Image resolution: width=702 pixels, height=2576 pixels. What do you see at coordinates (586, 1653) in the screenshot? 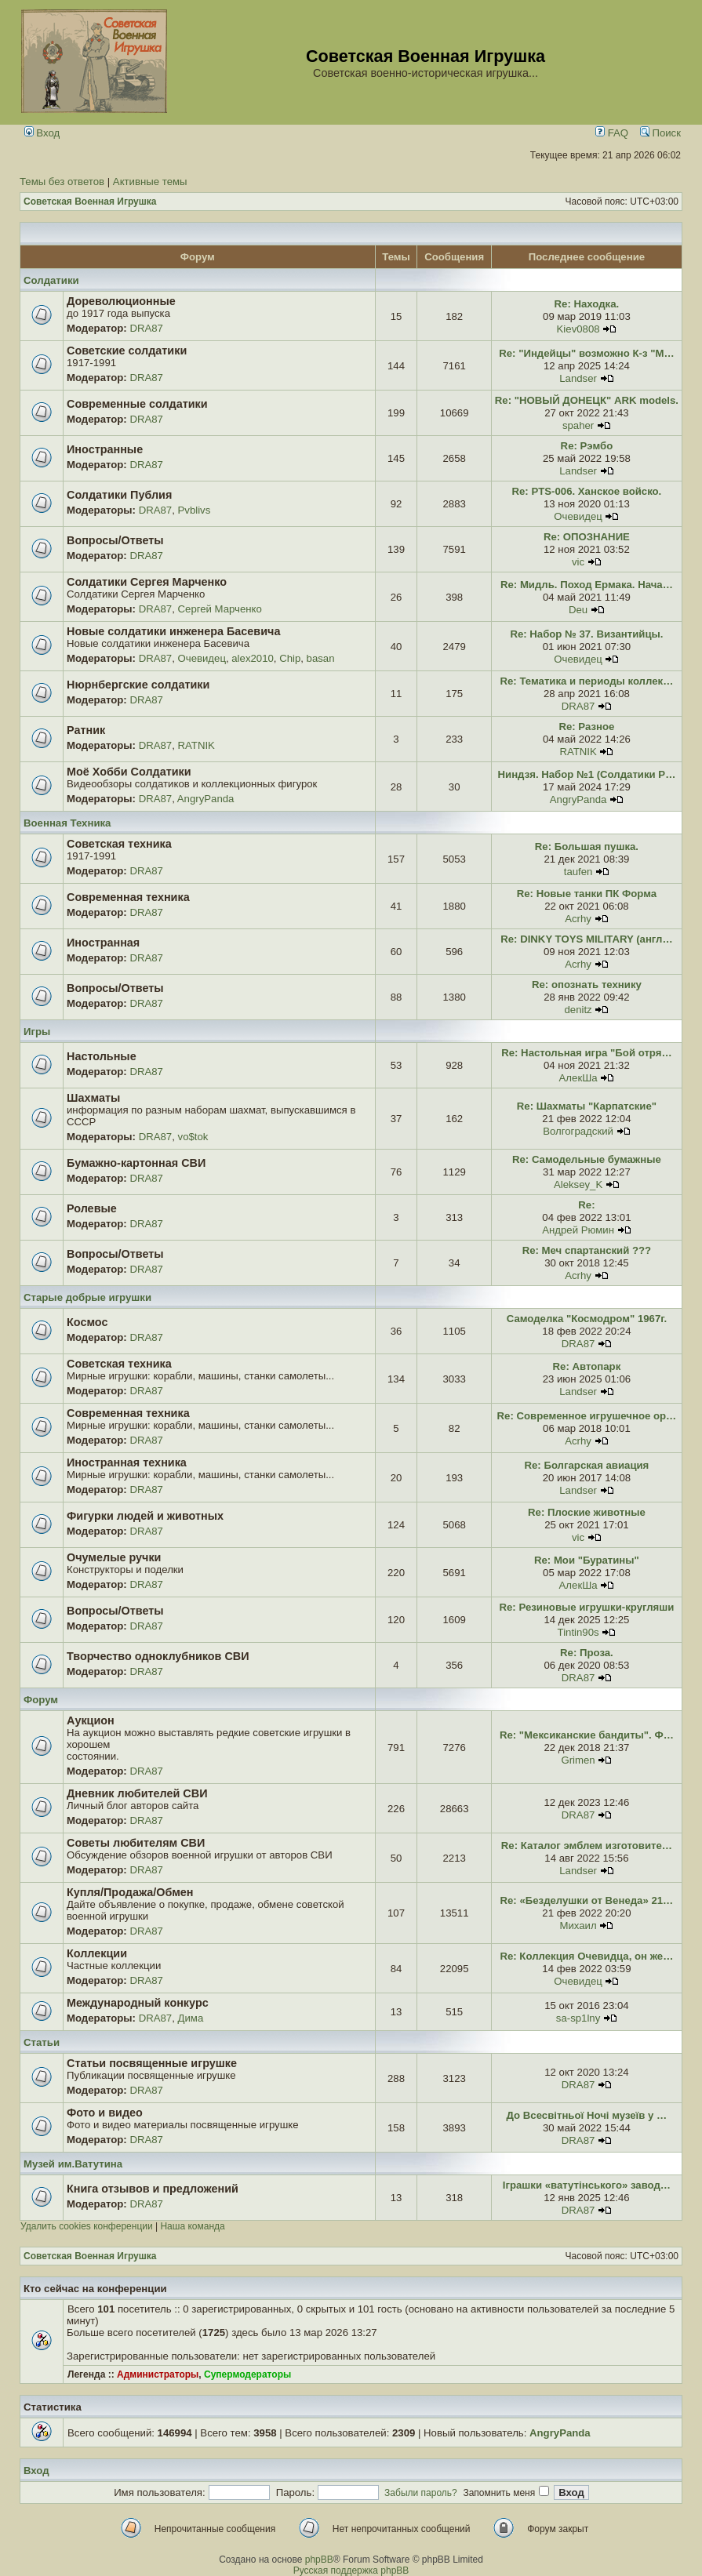
I see `Re: Проза.` at bounding box center [586, 1653].